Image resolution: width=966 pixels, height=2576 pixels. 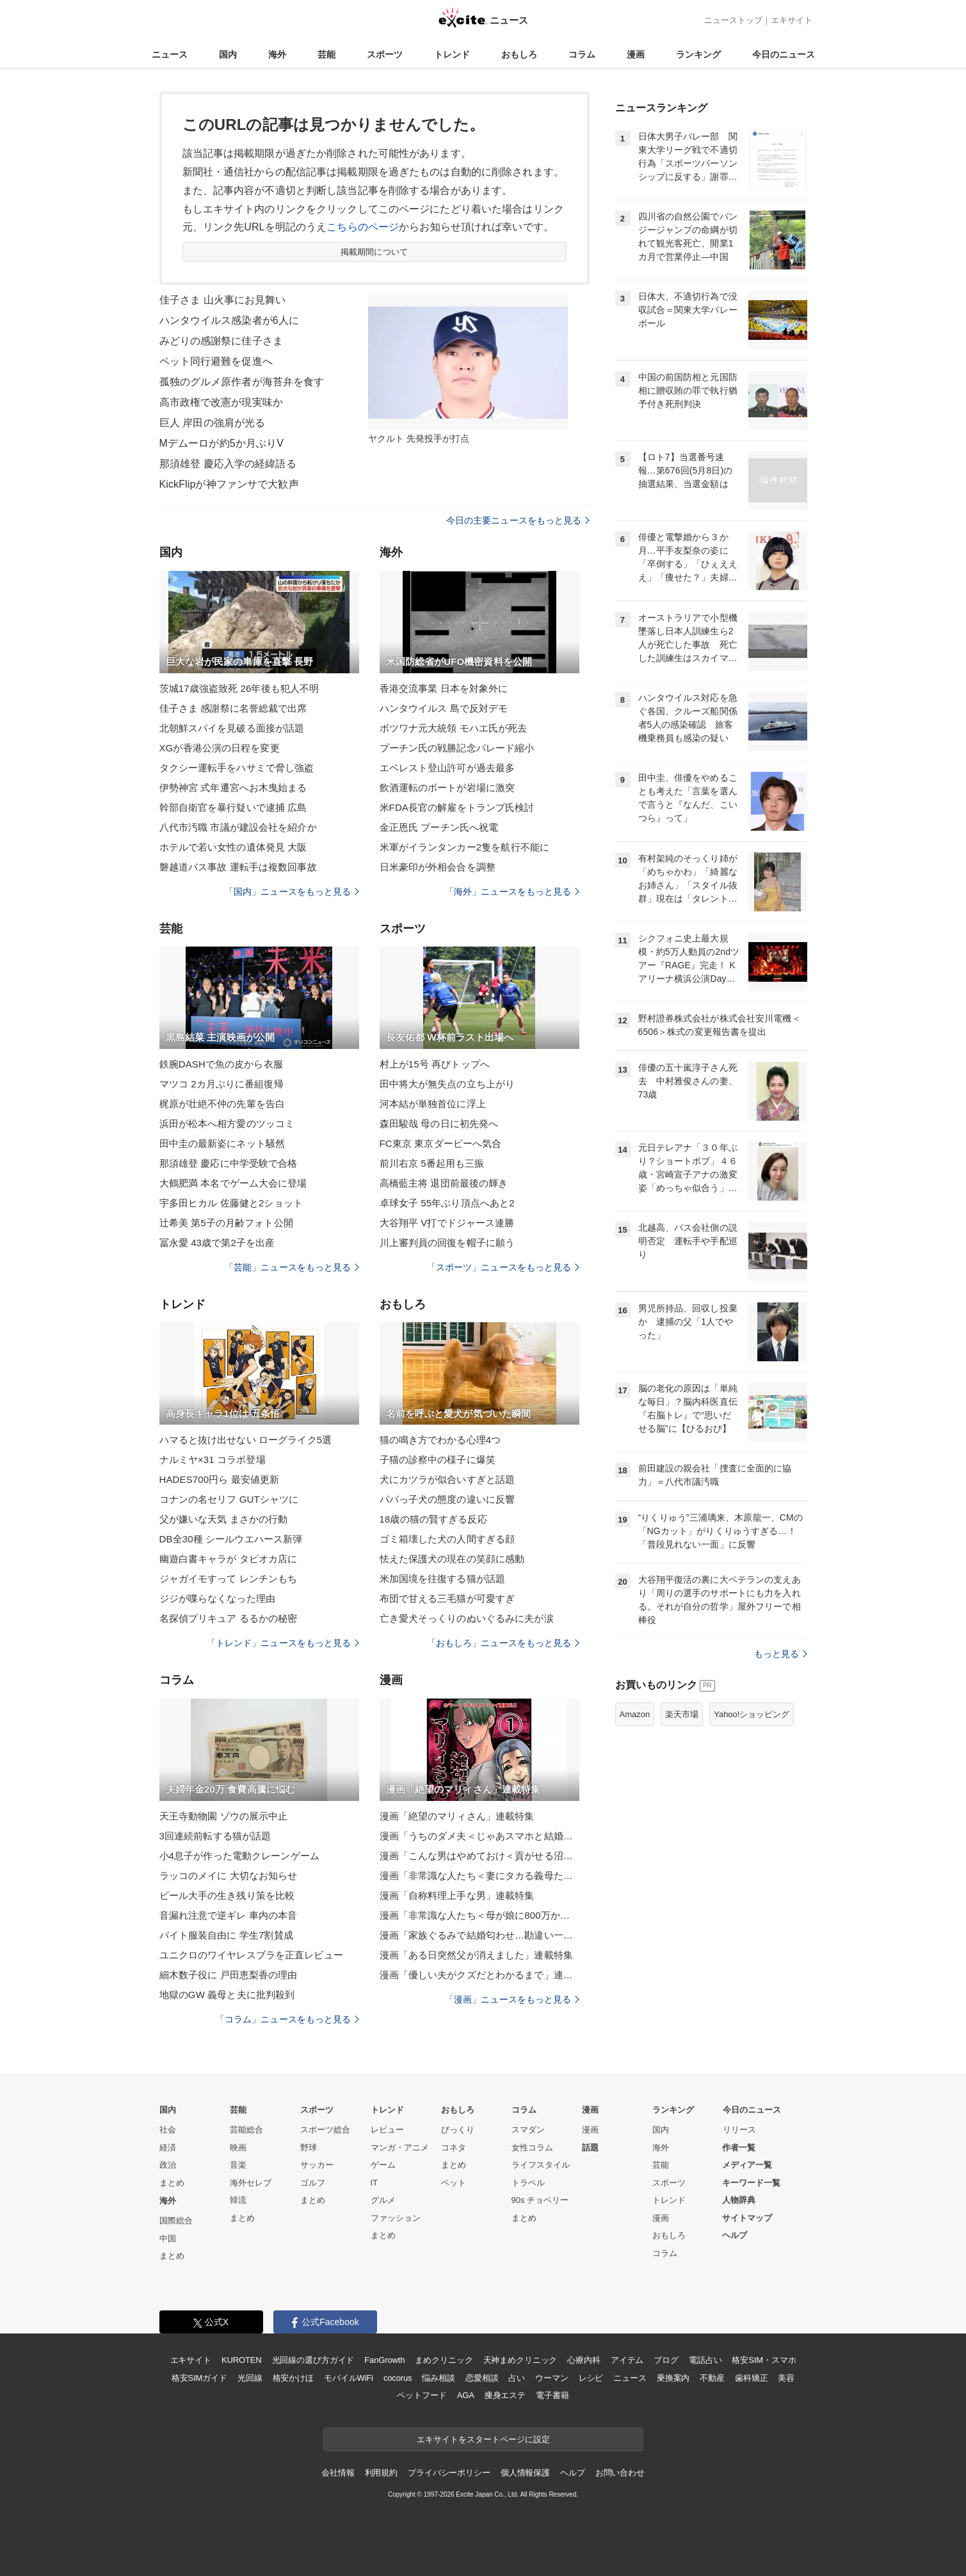 I want to click on 村上が15号 再びトップへ, so click(x=435, y=1064).